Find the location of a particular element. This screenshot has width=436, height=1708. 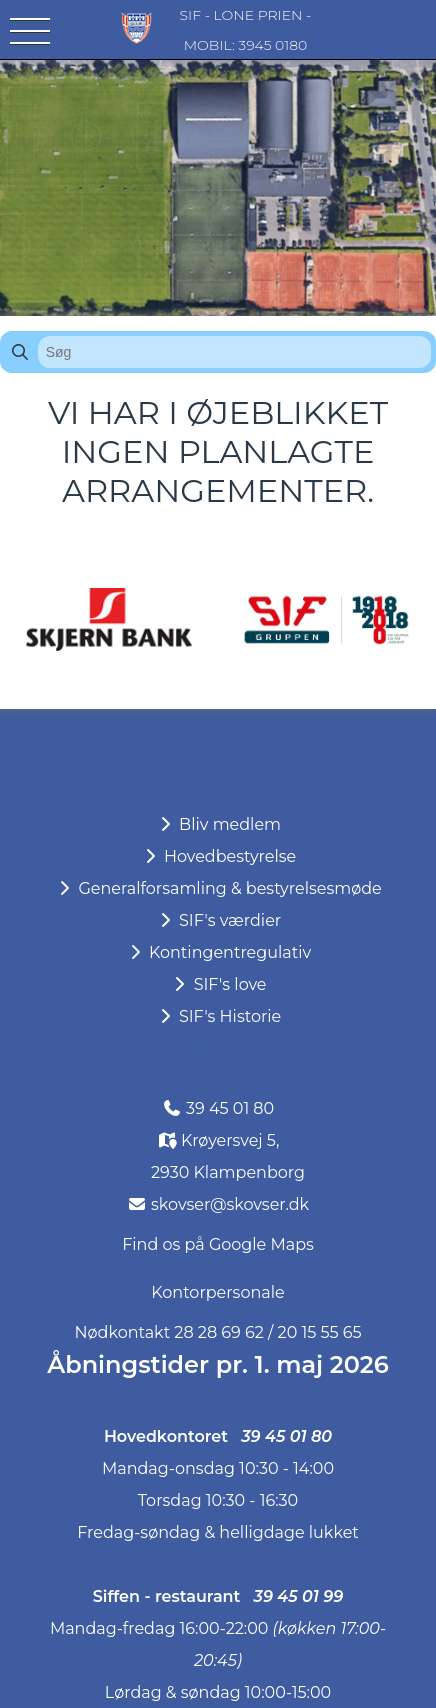

Find os på Google Maps is located at coordinates (218, 1244).